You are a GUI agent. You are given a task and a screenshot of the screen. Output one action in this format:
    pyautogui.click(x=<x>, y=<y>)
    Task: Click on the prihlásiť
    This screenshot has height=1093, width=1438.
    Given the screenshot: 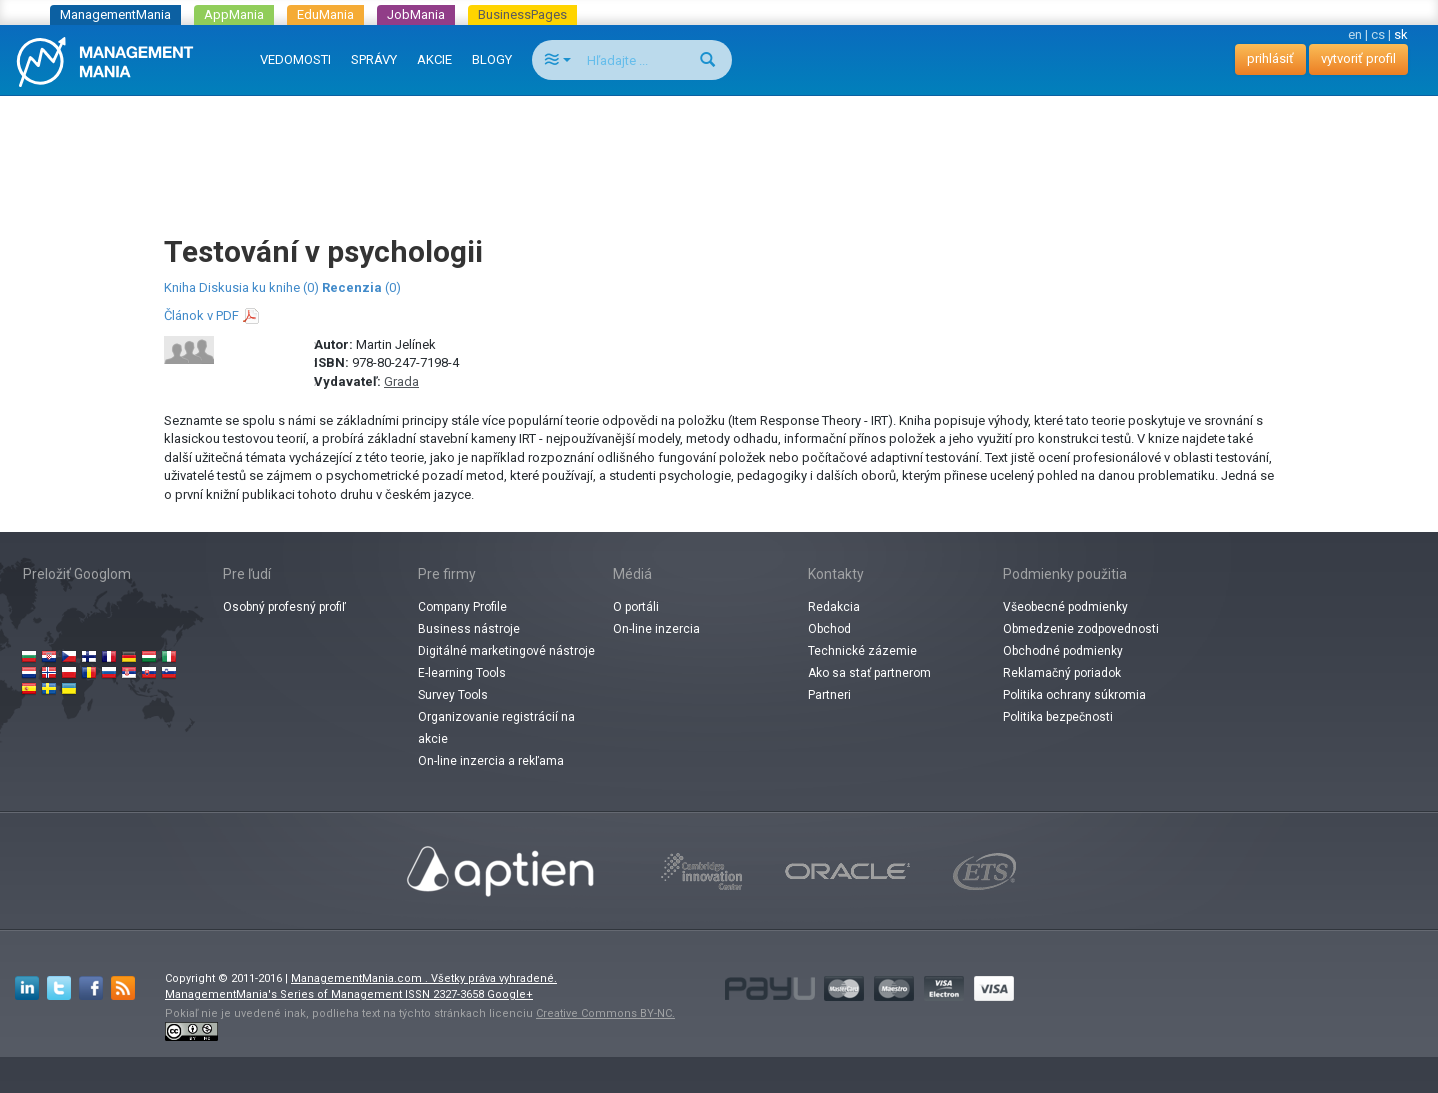 What is the action you would take?
    pyautogui.click(x=1270, y=58)
    